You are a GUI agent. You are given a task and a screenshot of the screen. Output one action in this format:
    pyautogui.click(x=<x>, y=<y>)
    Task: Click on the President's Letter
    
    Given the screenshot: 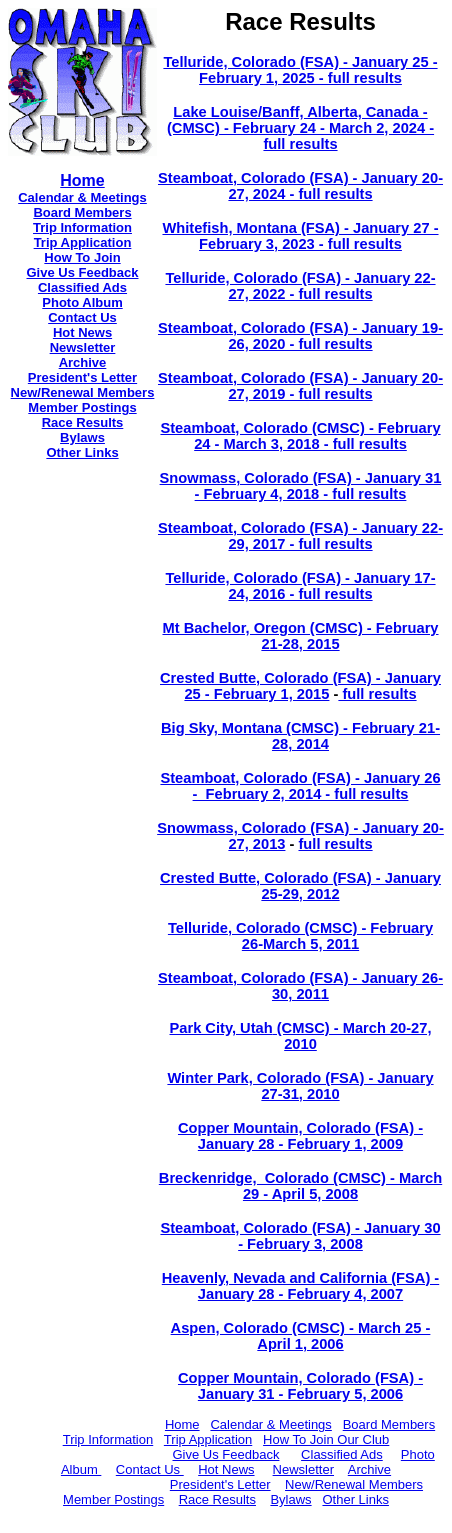 What is the action you would take?
    pyautogui.click(x=82, y=377)
    